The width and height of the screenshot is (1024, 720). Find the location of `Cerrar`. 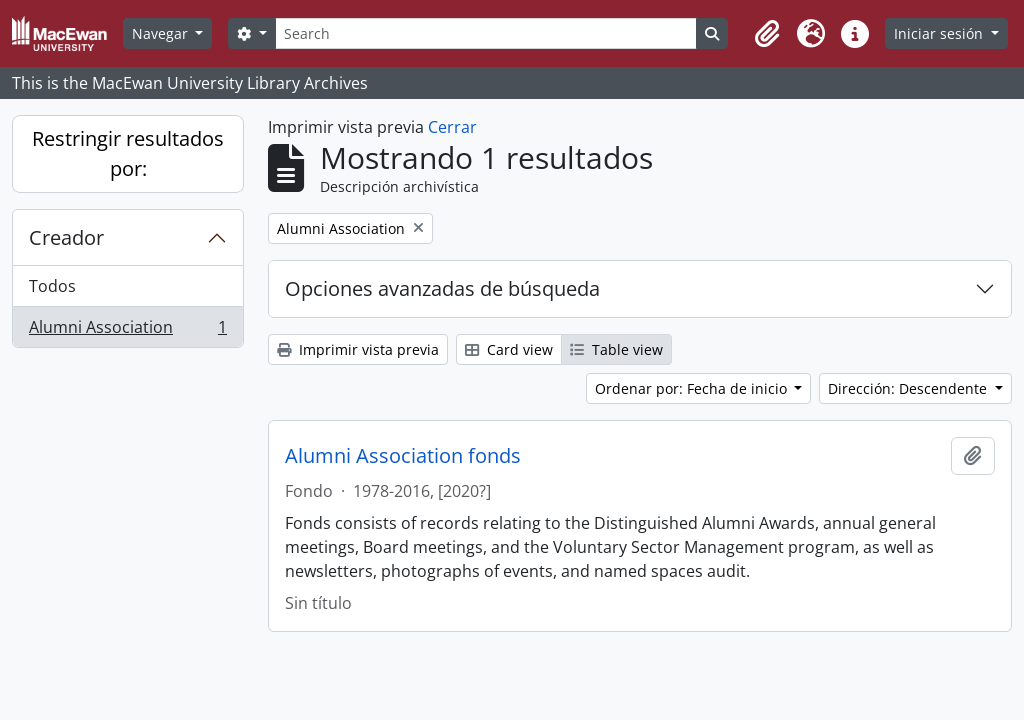

Cerrar is located at coordinates (452, 127).